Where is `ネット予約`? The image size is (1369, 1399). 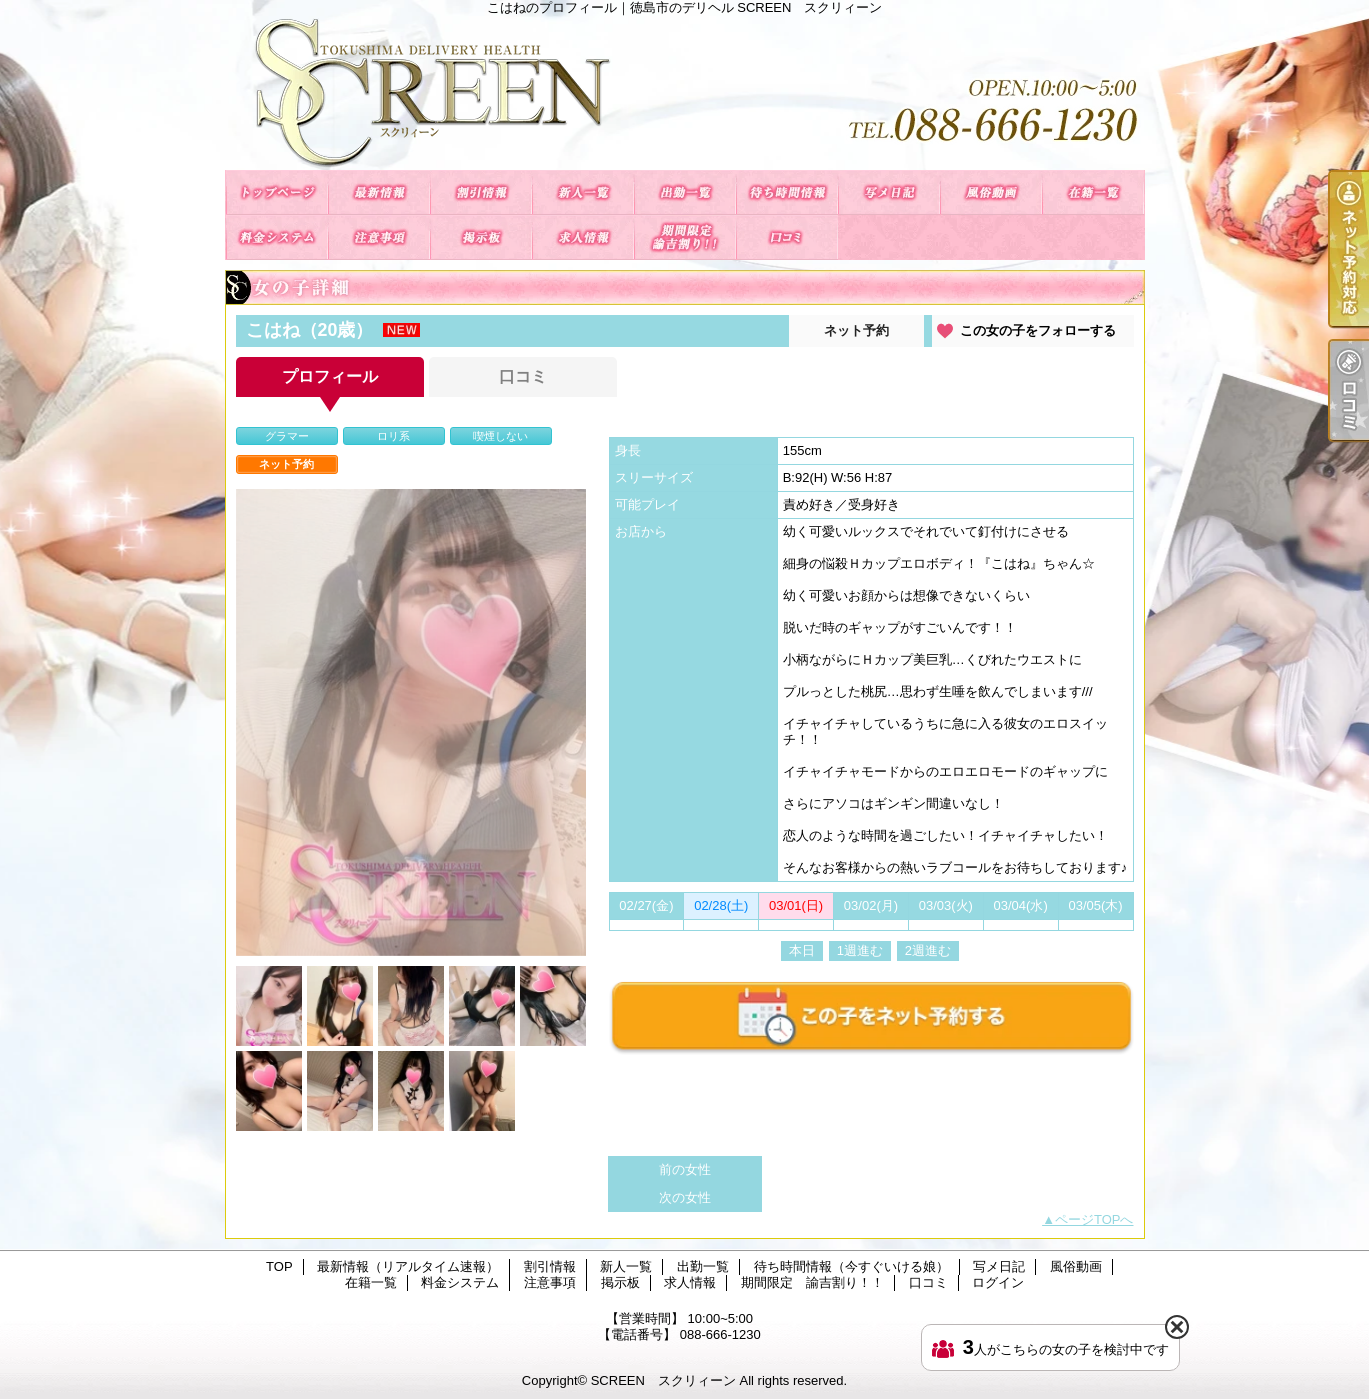
ネット予約 is located at coordinates (856, 330).